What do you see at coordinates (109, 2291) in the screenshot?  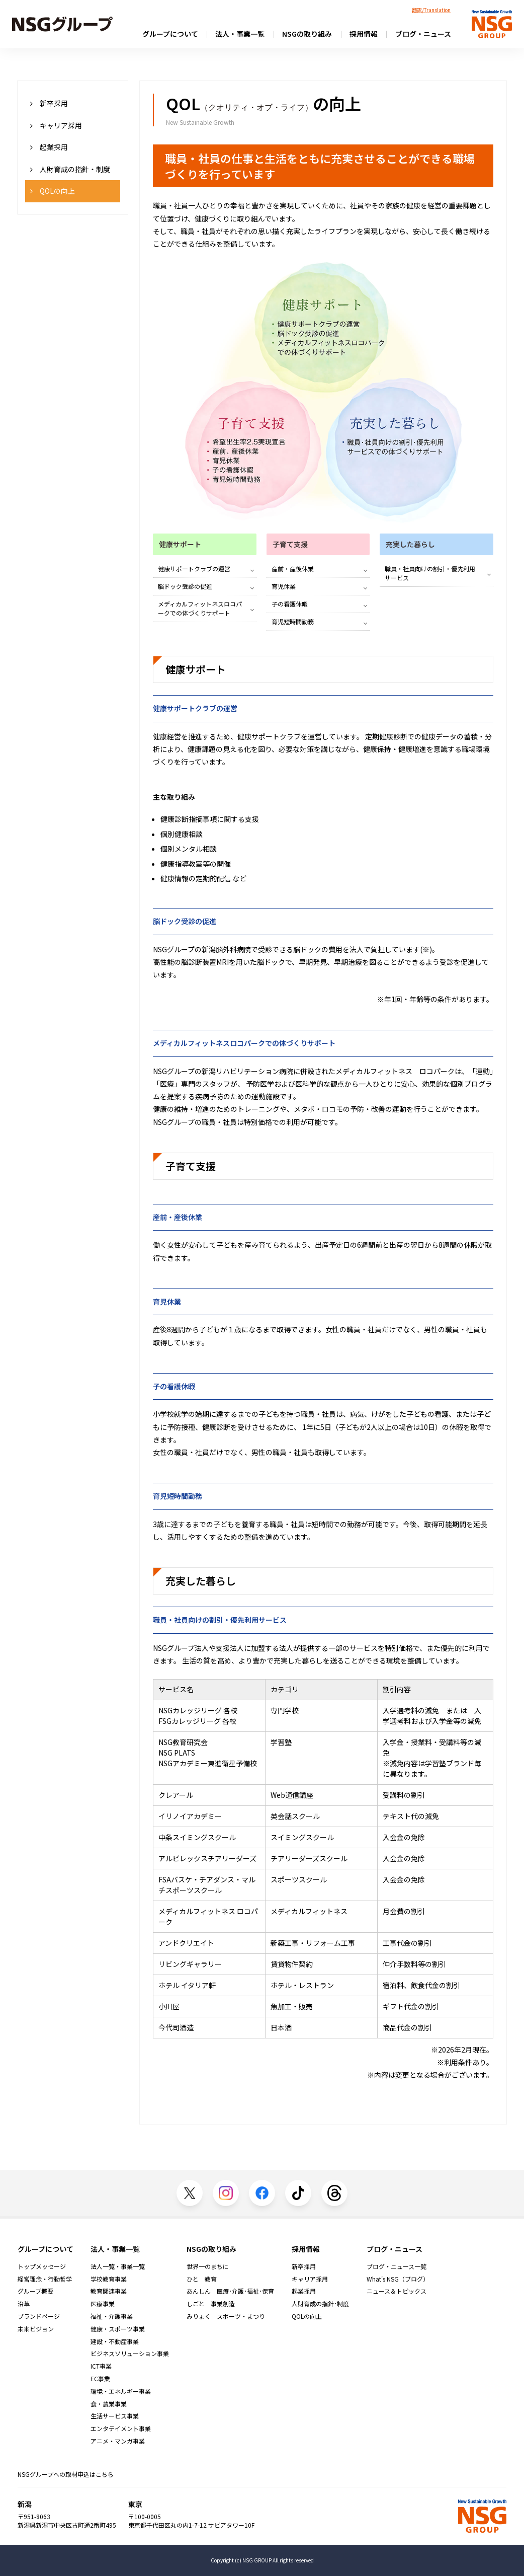 I see `教育関連事業` at bounding box center [109, 2291].